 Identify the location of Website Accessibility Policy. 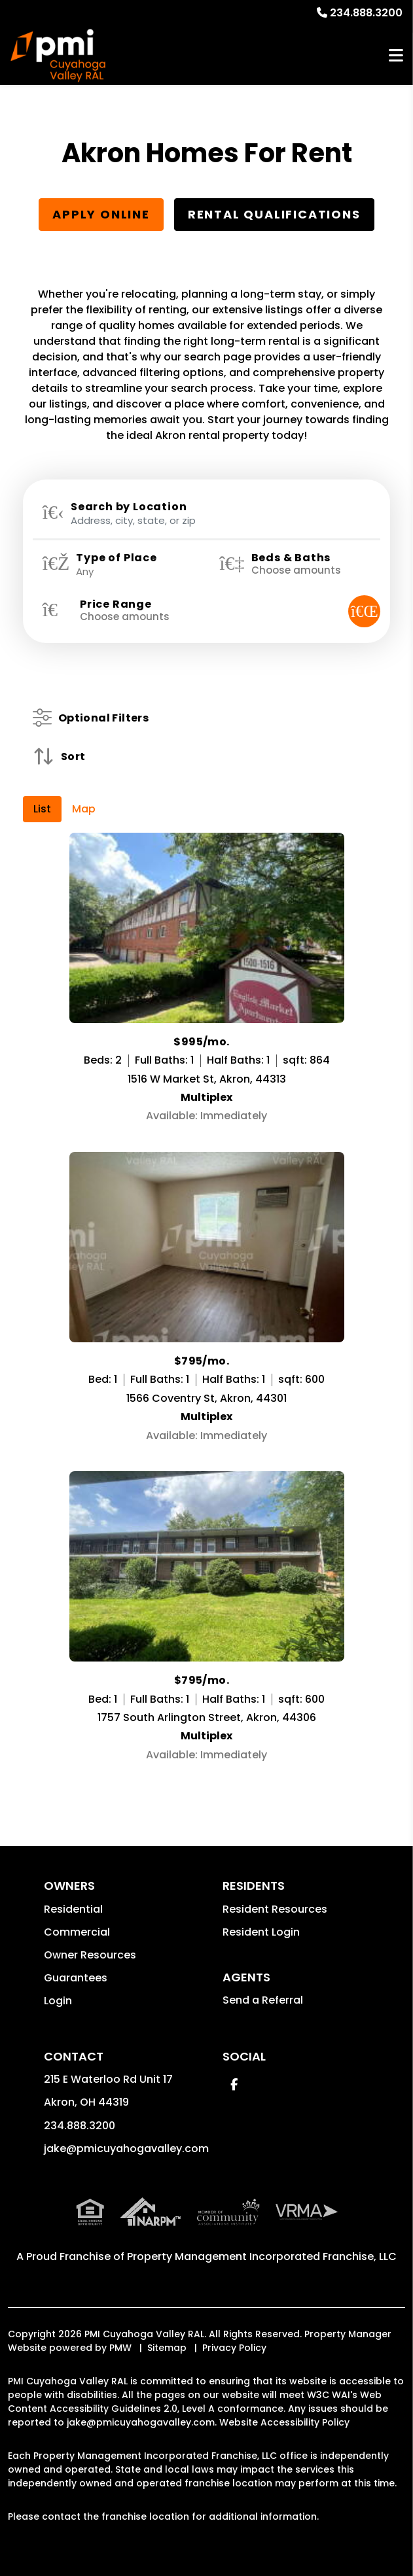
(284, 2422).